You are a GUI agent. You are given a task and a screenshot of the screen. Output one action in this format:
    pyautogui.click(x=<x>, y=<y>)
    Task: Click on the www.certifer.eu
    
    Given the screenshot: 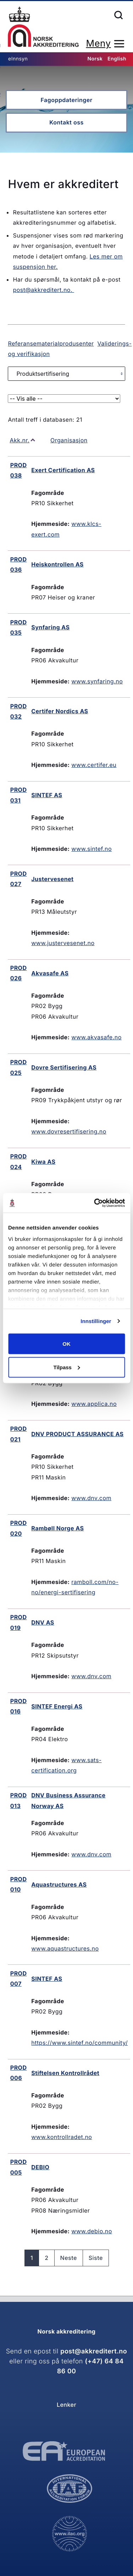 What is the action you would take?
    pyautogui.click(x=93, y=764)
    